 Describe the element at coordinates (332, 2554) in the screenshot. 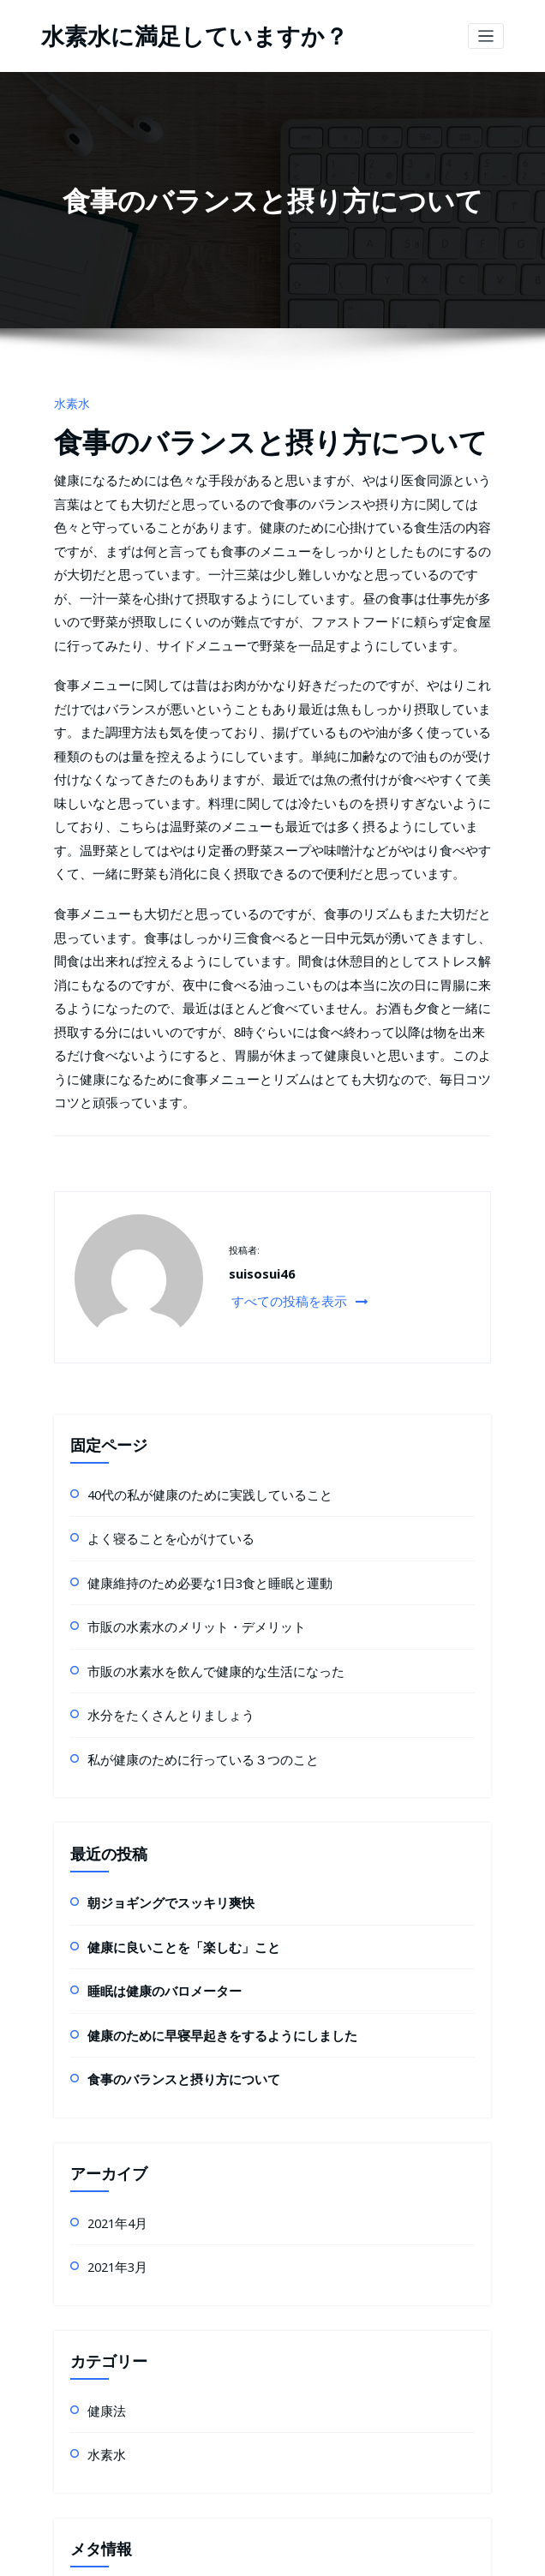

I see `HoneyPress` at that location.